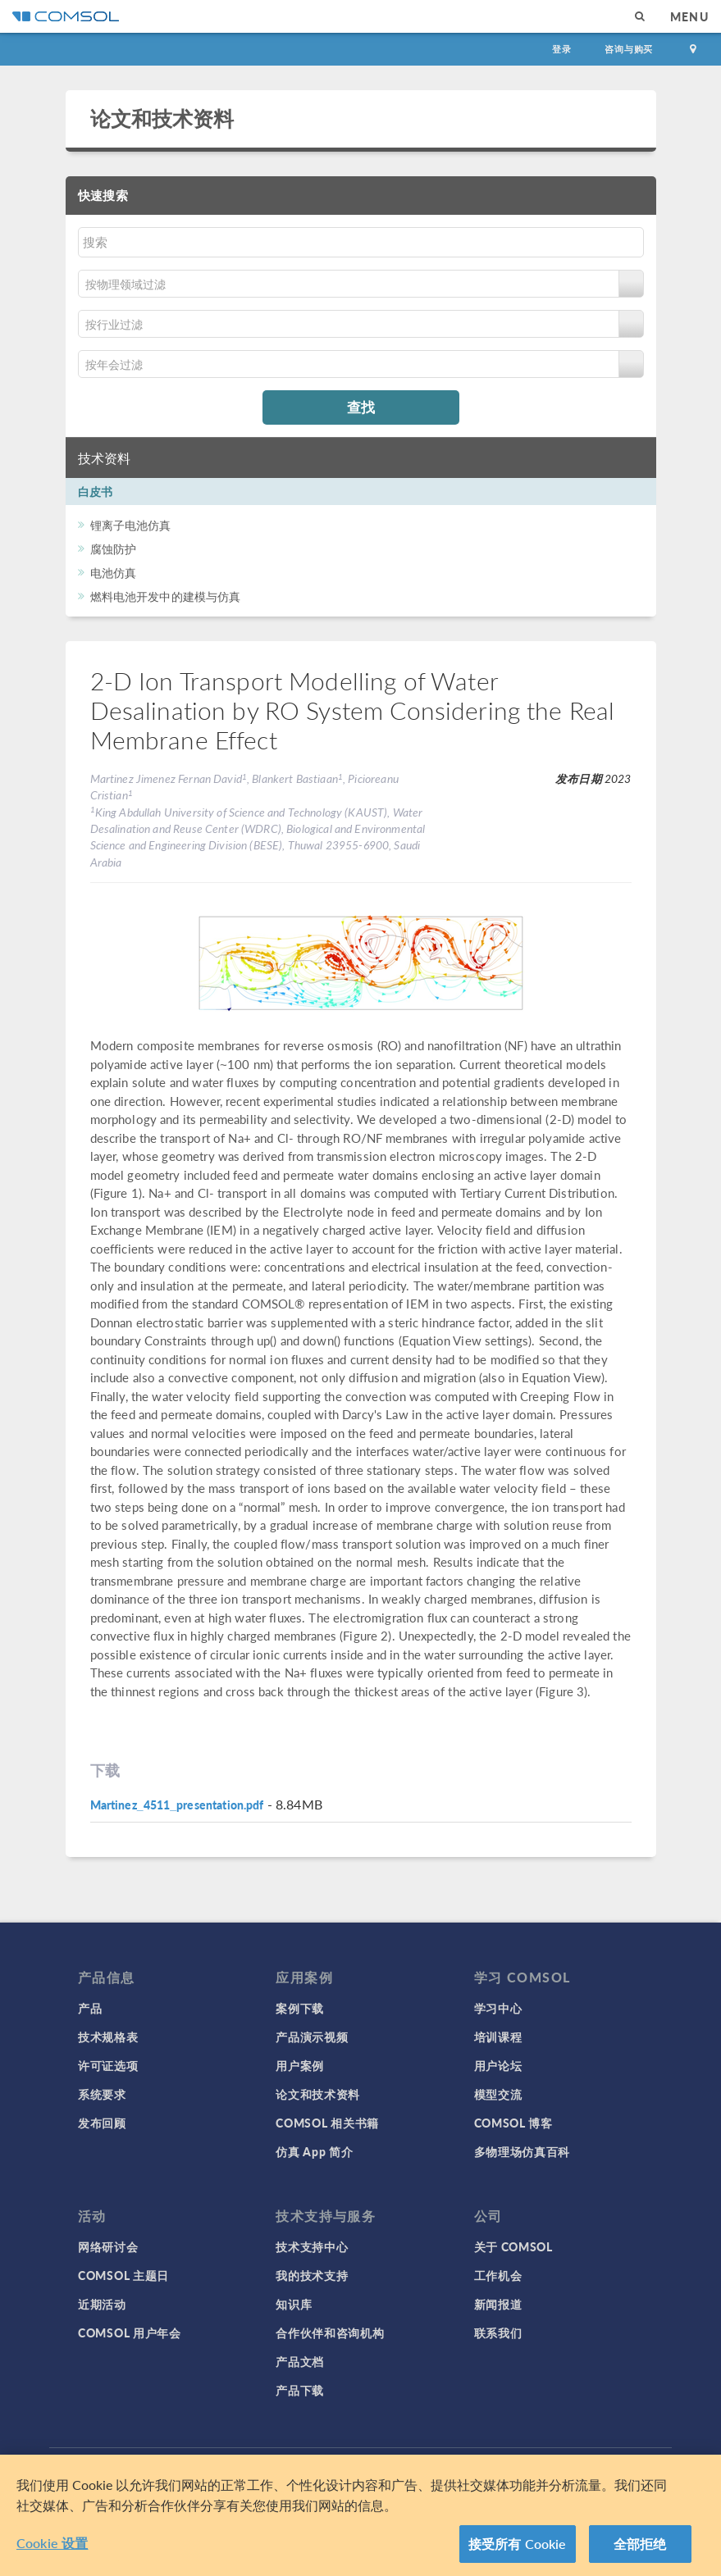  I want to click on 合作伙伴和咨询机构, so click(330, 2332).